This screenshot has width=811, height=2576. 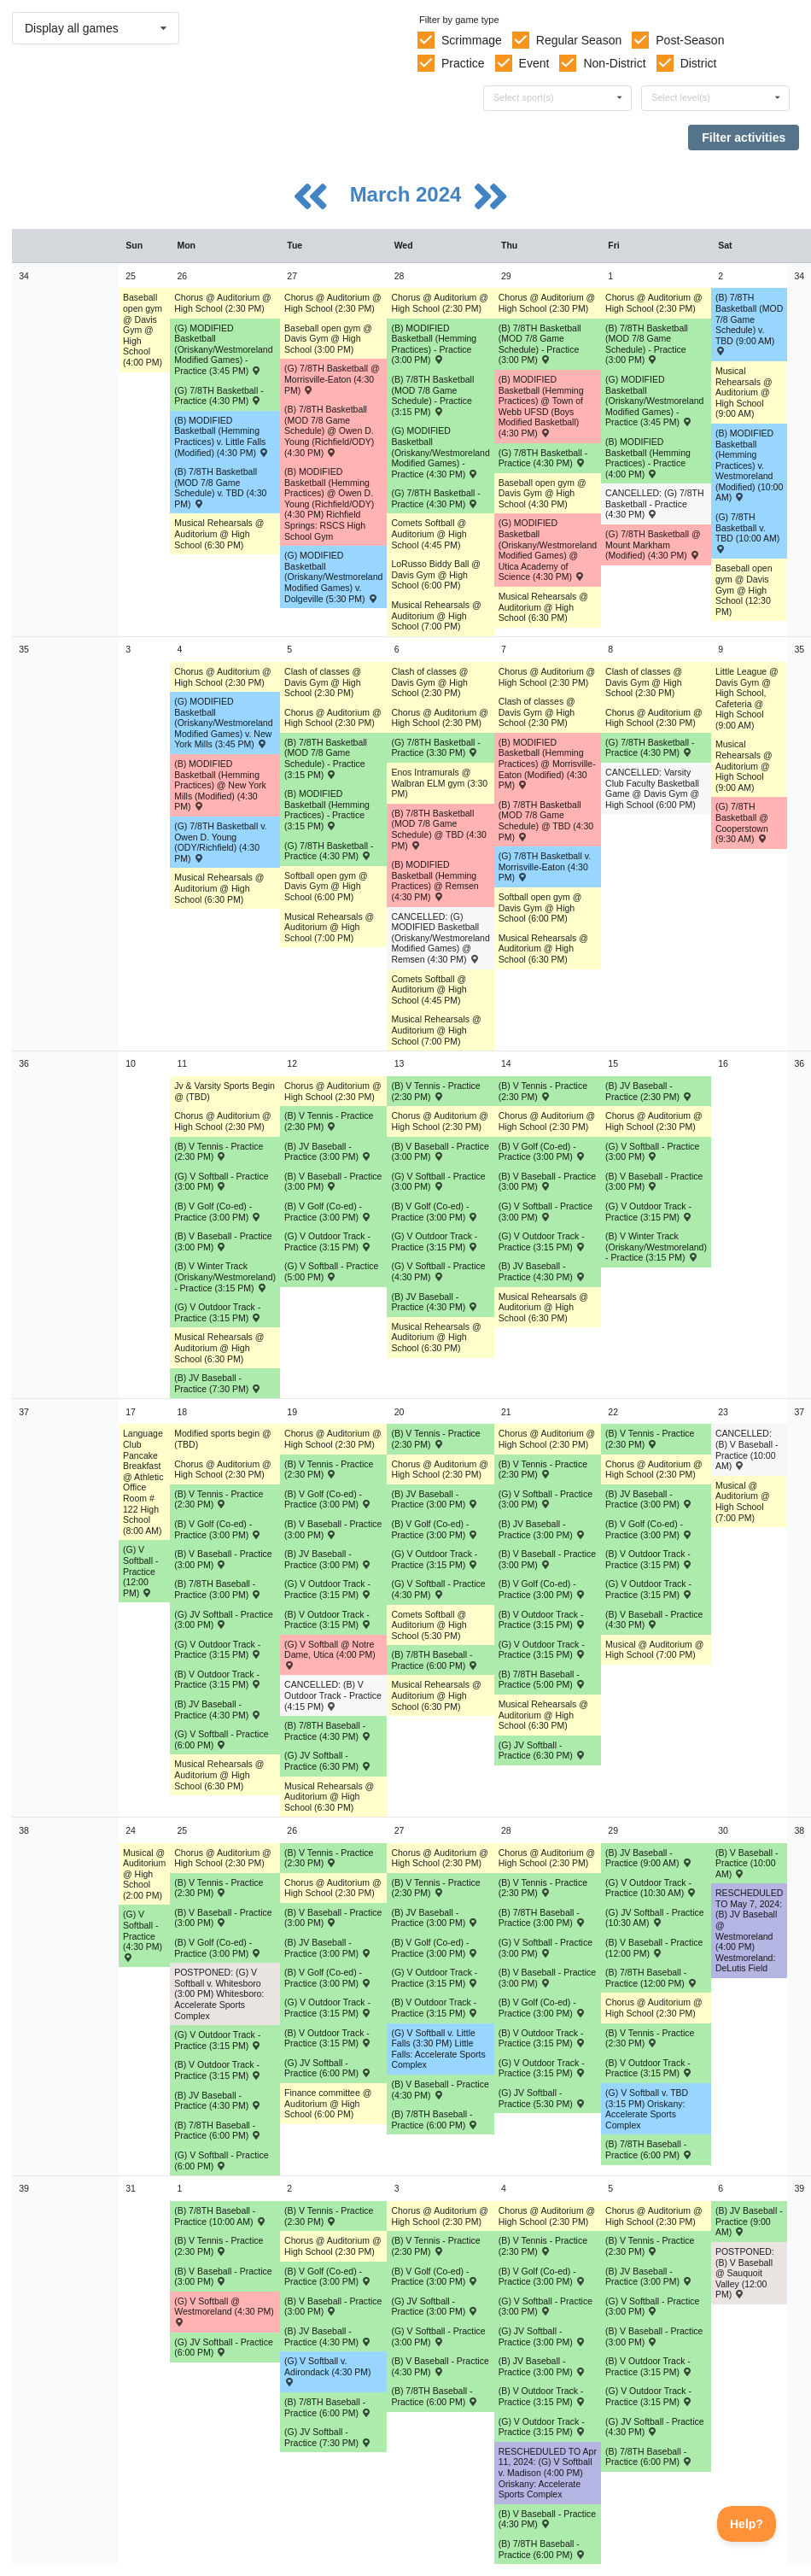 What do you see at coordinates (649, 1438) in the screenshot?
I see `(B) V Tennis - Practice (2:30 PM) [Activity (B) V Tennis - Practice (2:30 PM), id: 2056098]` at bounding box center [649, 1438].